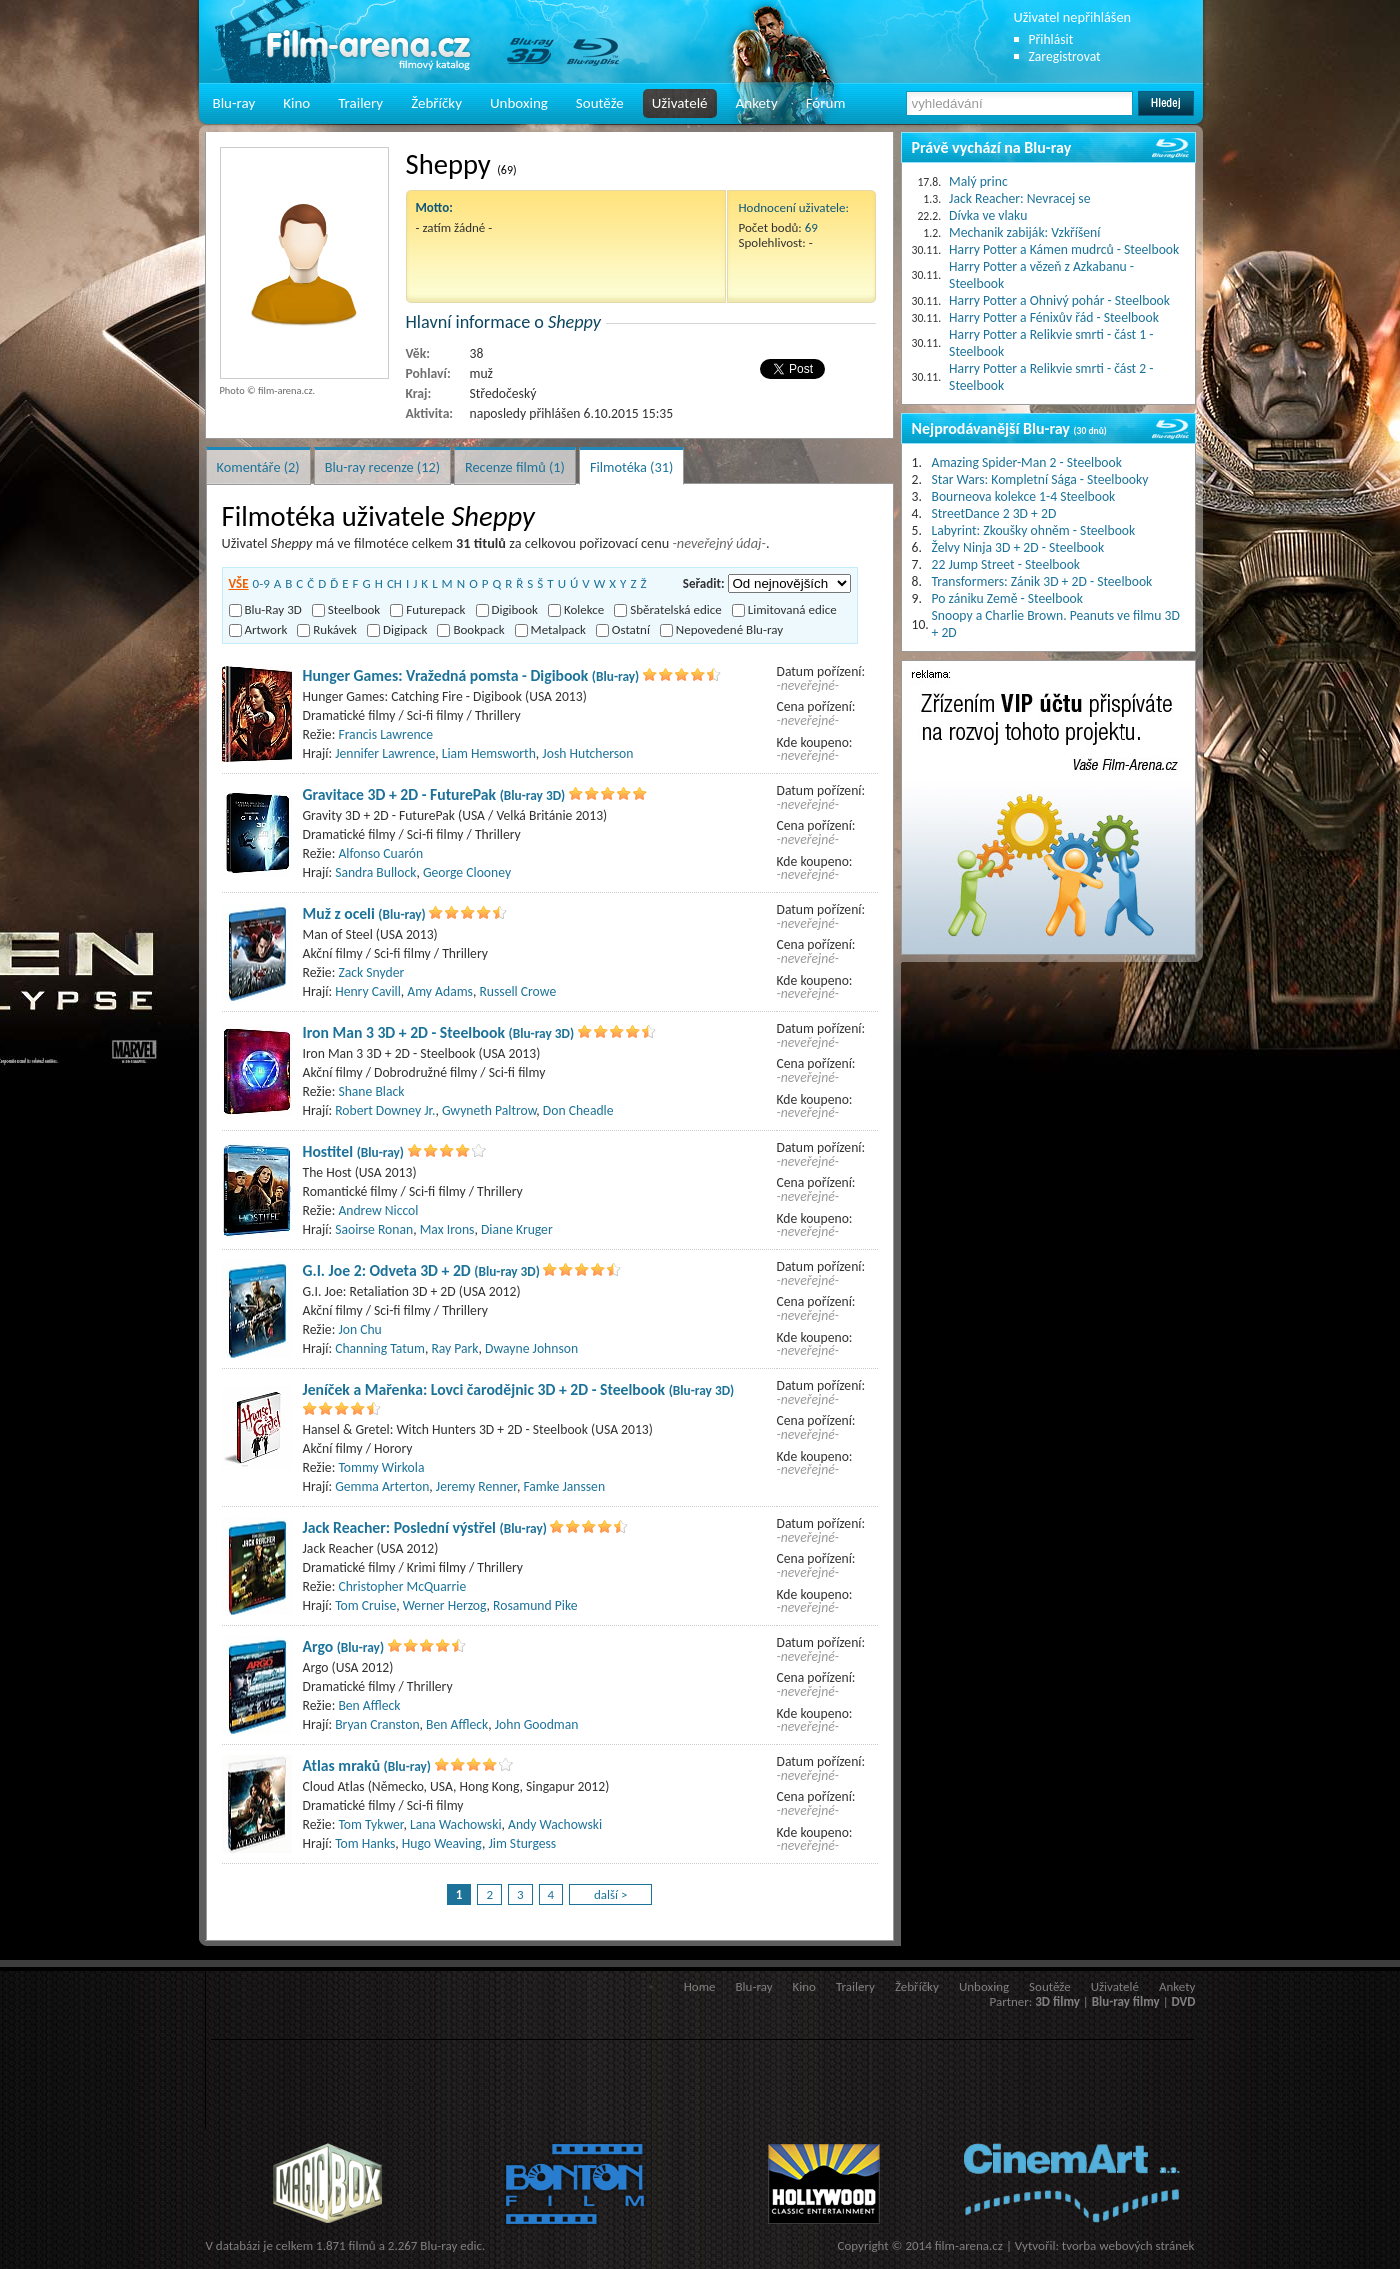  Describe the element at coordinates (1065, 56) in the screenshot. I see `Zaregistrovat` at that location.